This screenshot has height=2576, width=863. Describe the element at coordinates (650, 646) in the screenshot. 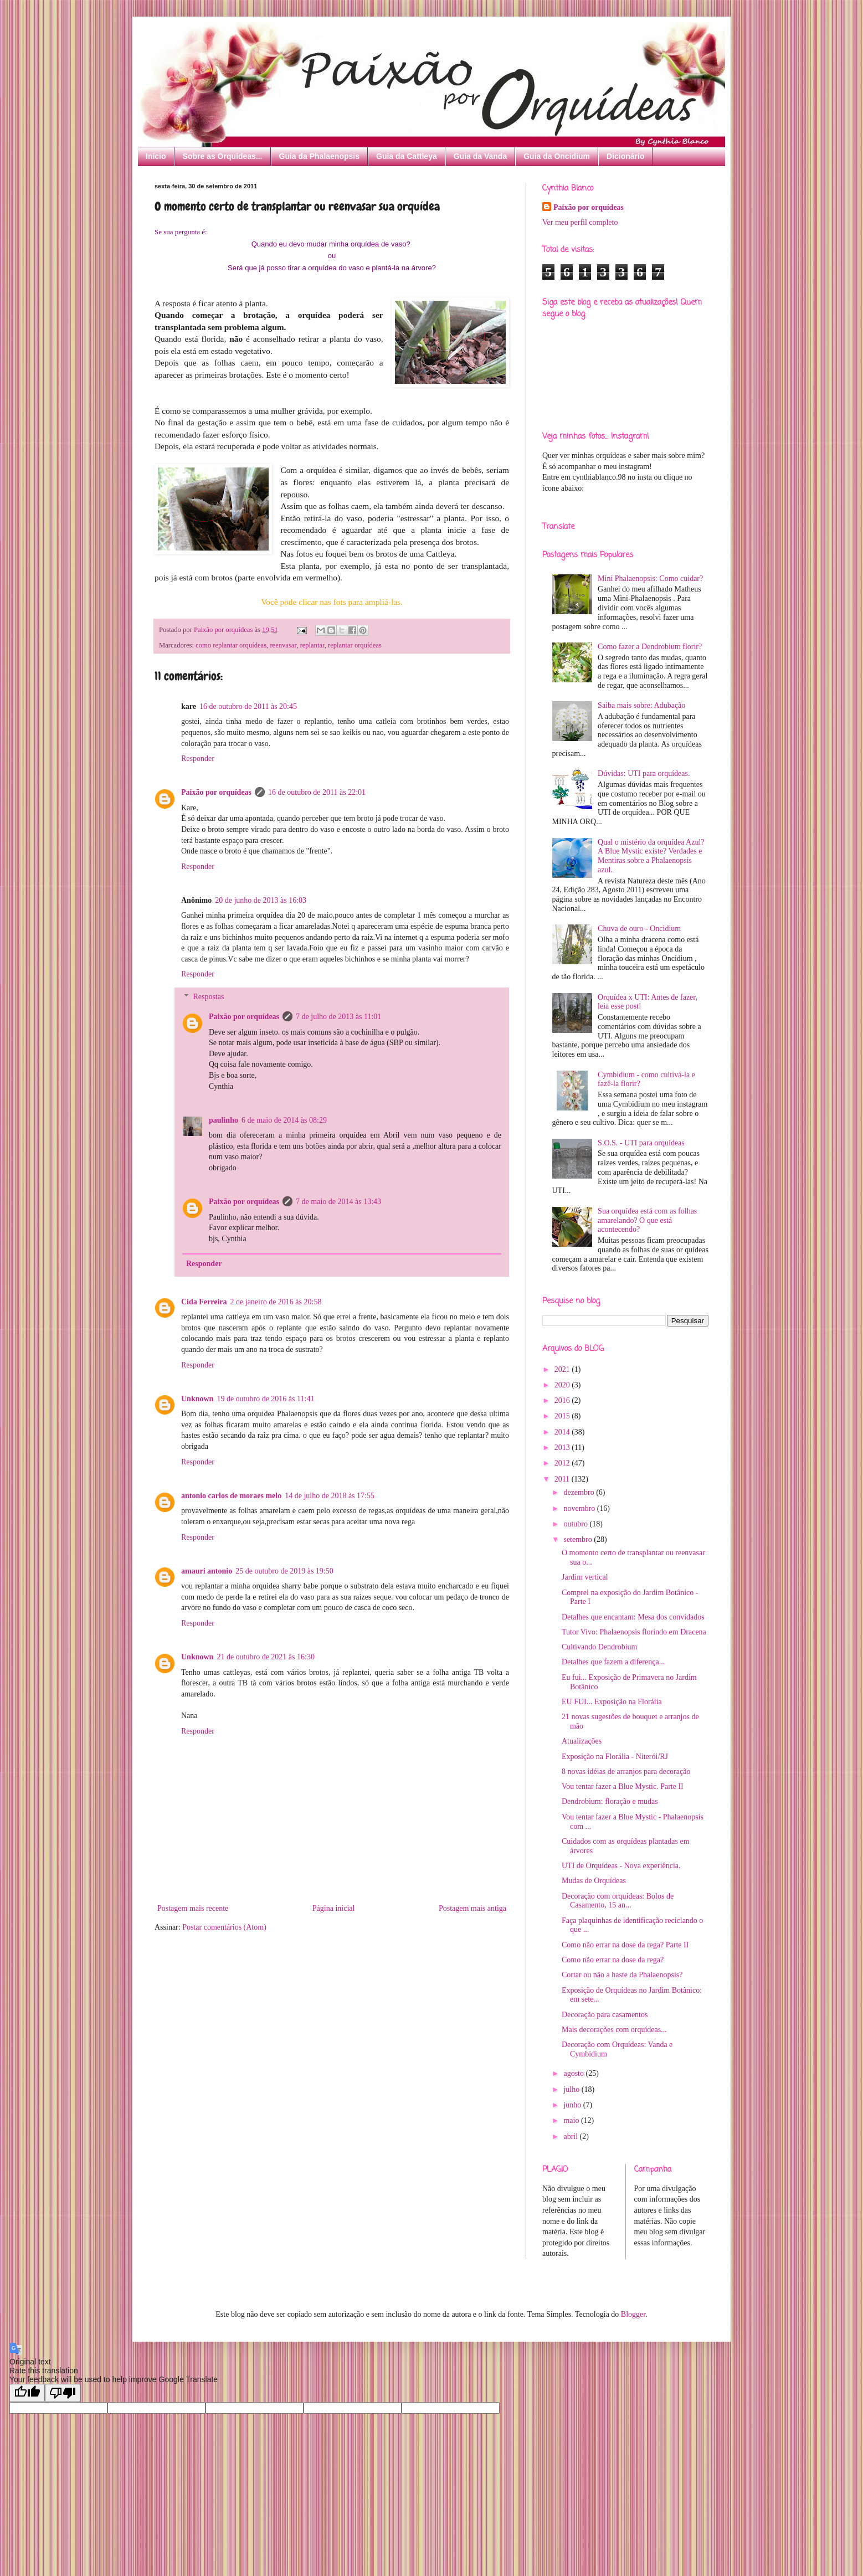

I see `Como fazer a Dendrobium florir?` at that location.